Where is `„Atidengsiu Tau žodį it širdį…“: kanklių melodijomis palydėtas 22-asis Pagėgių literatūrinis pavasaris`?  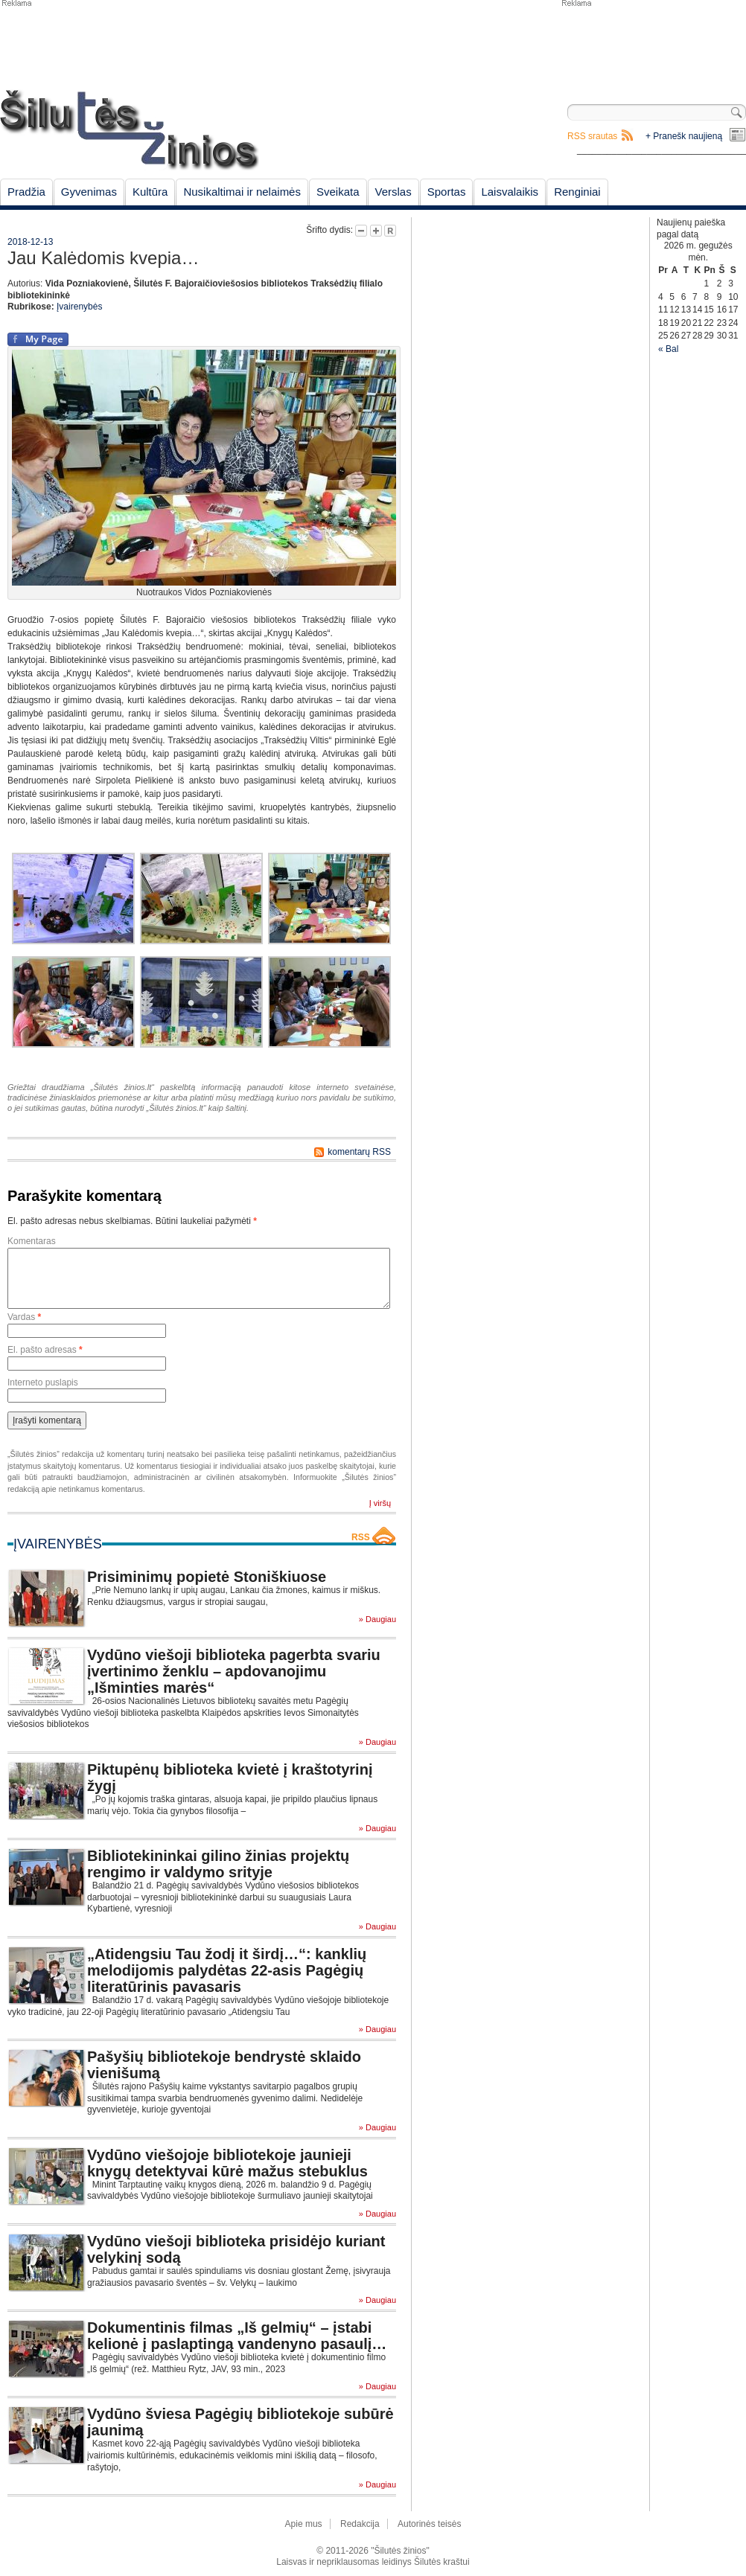
„Atidengsiu Tau žodį it širdį…“: kanklių melodijomis palydėtas 22-asis Pagėgių literatūrinis pavasaris is located at coordinates (226, 1970).